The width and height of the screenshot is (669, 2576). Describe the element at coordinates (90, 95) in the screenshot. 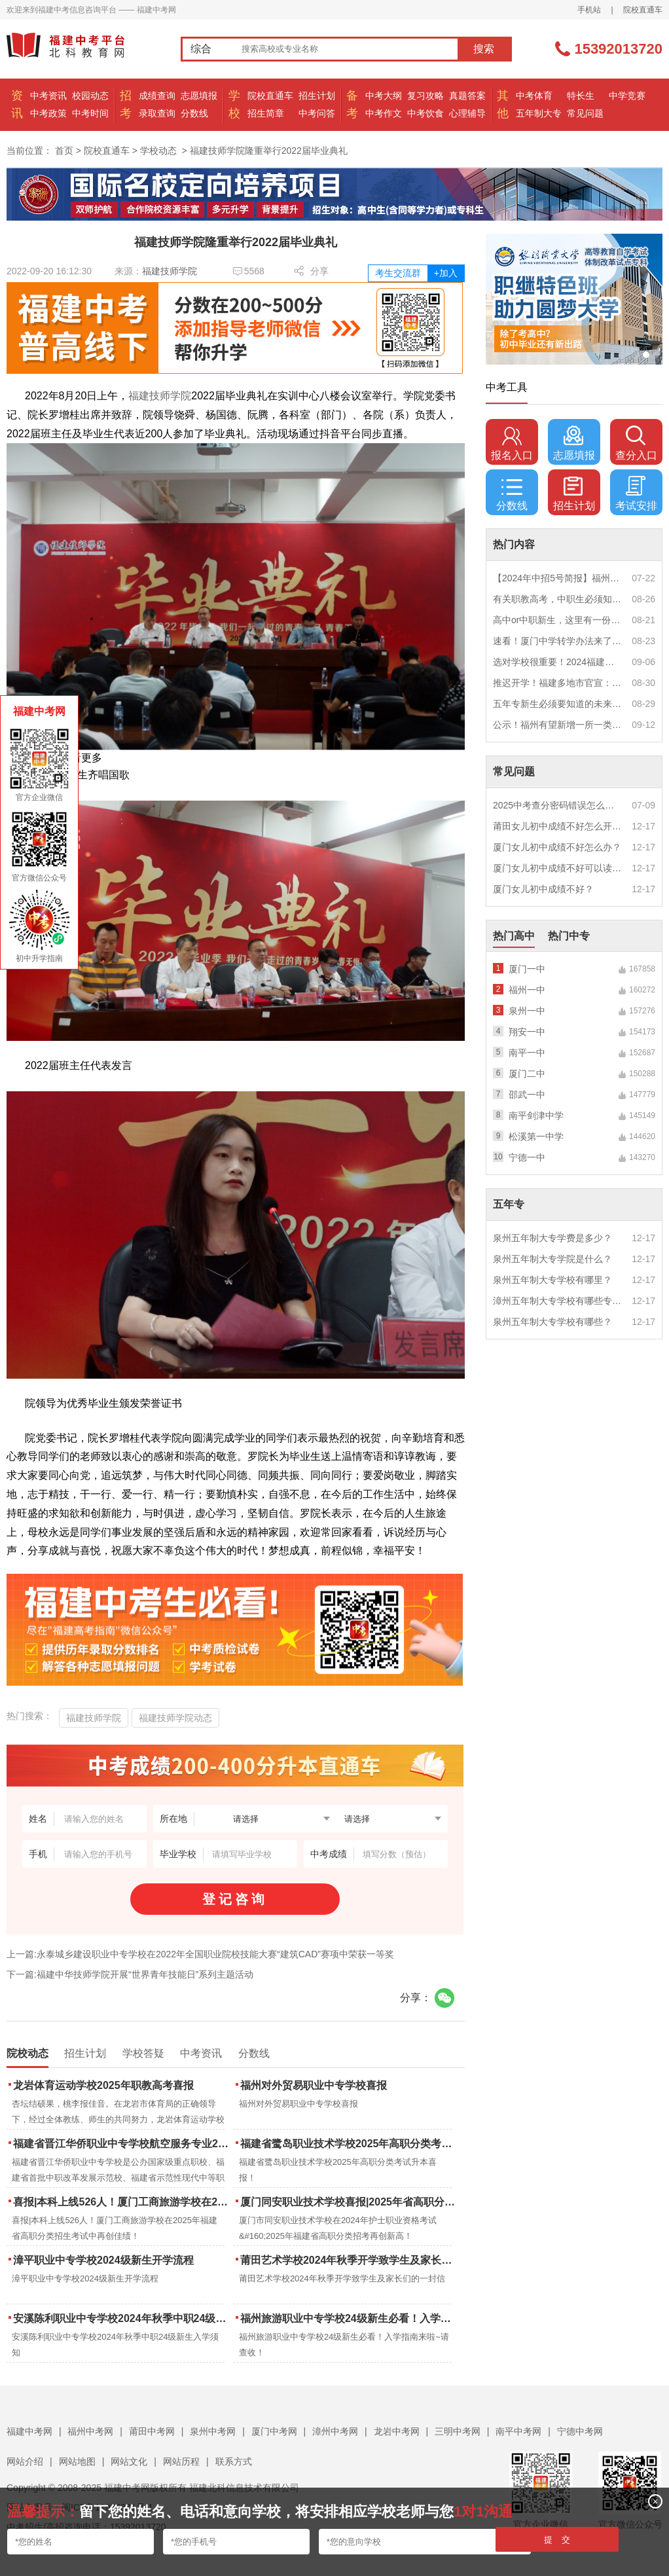

I see `校园动态` at that location.